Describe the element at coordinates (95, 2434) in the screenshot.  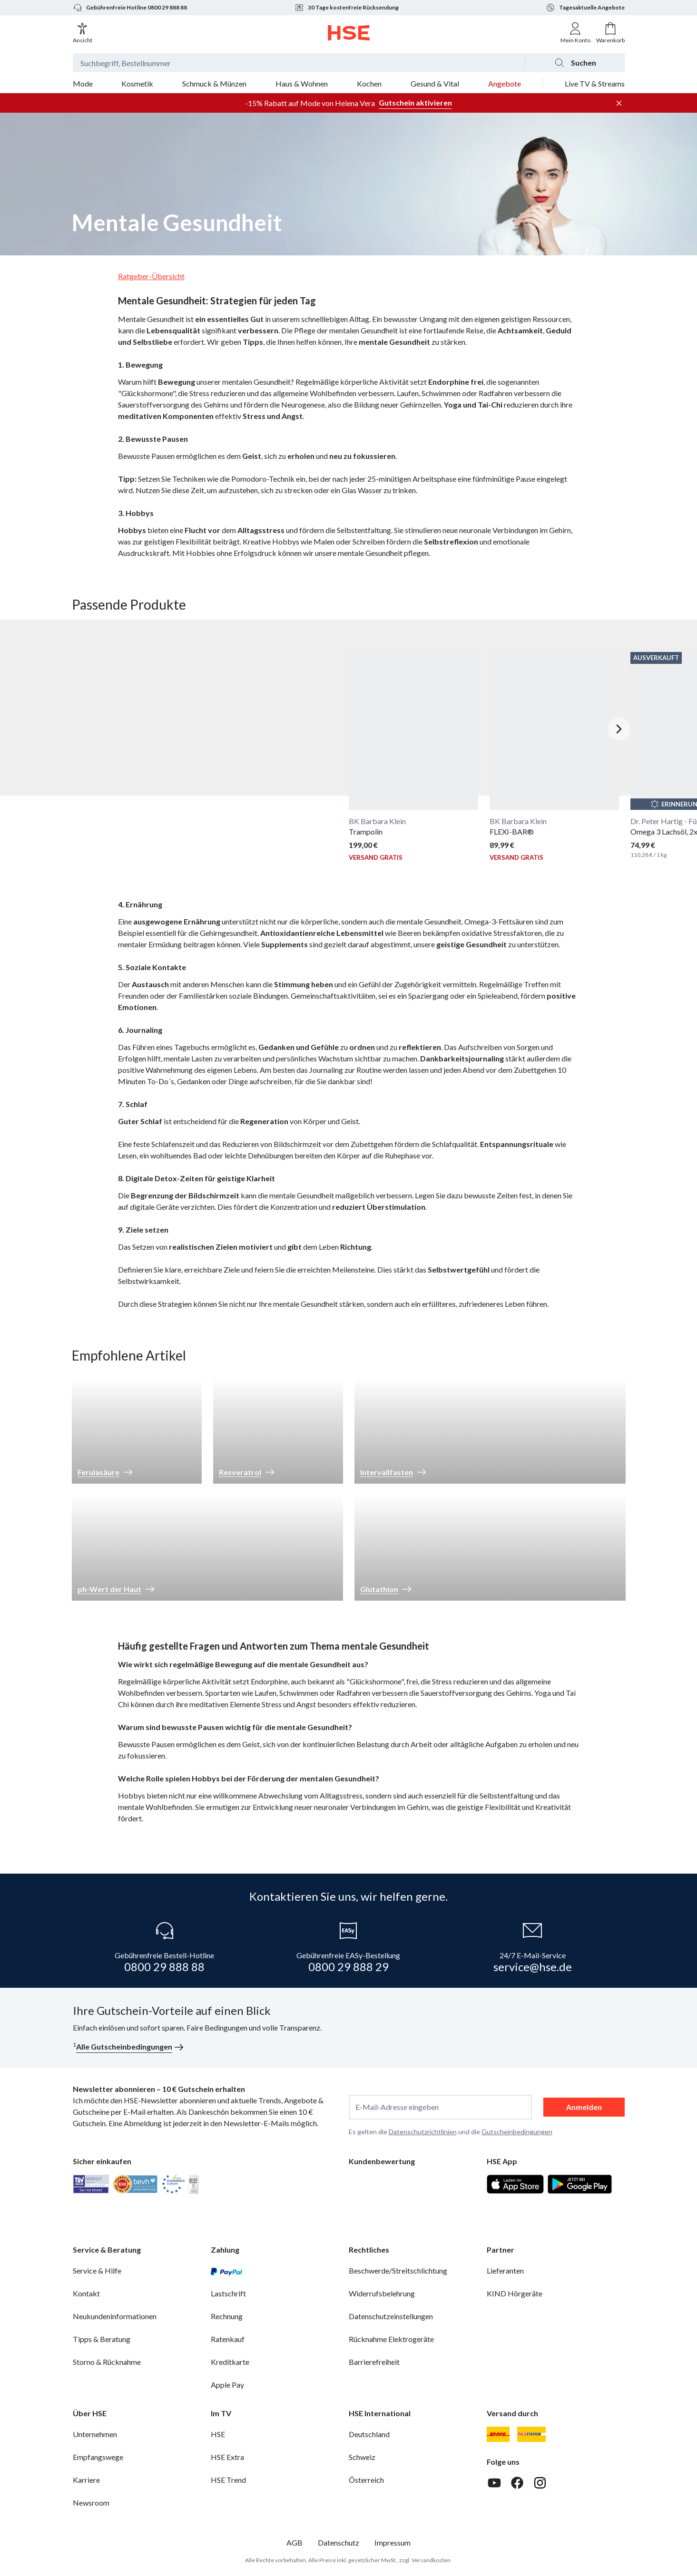
I see `Unternehmen` at that location.